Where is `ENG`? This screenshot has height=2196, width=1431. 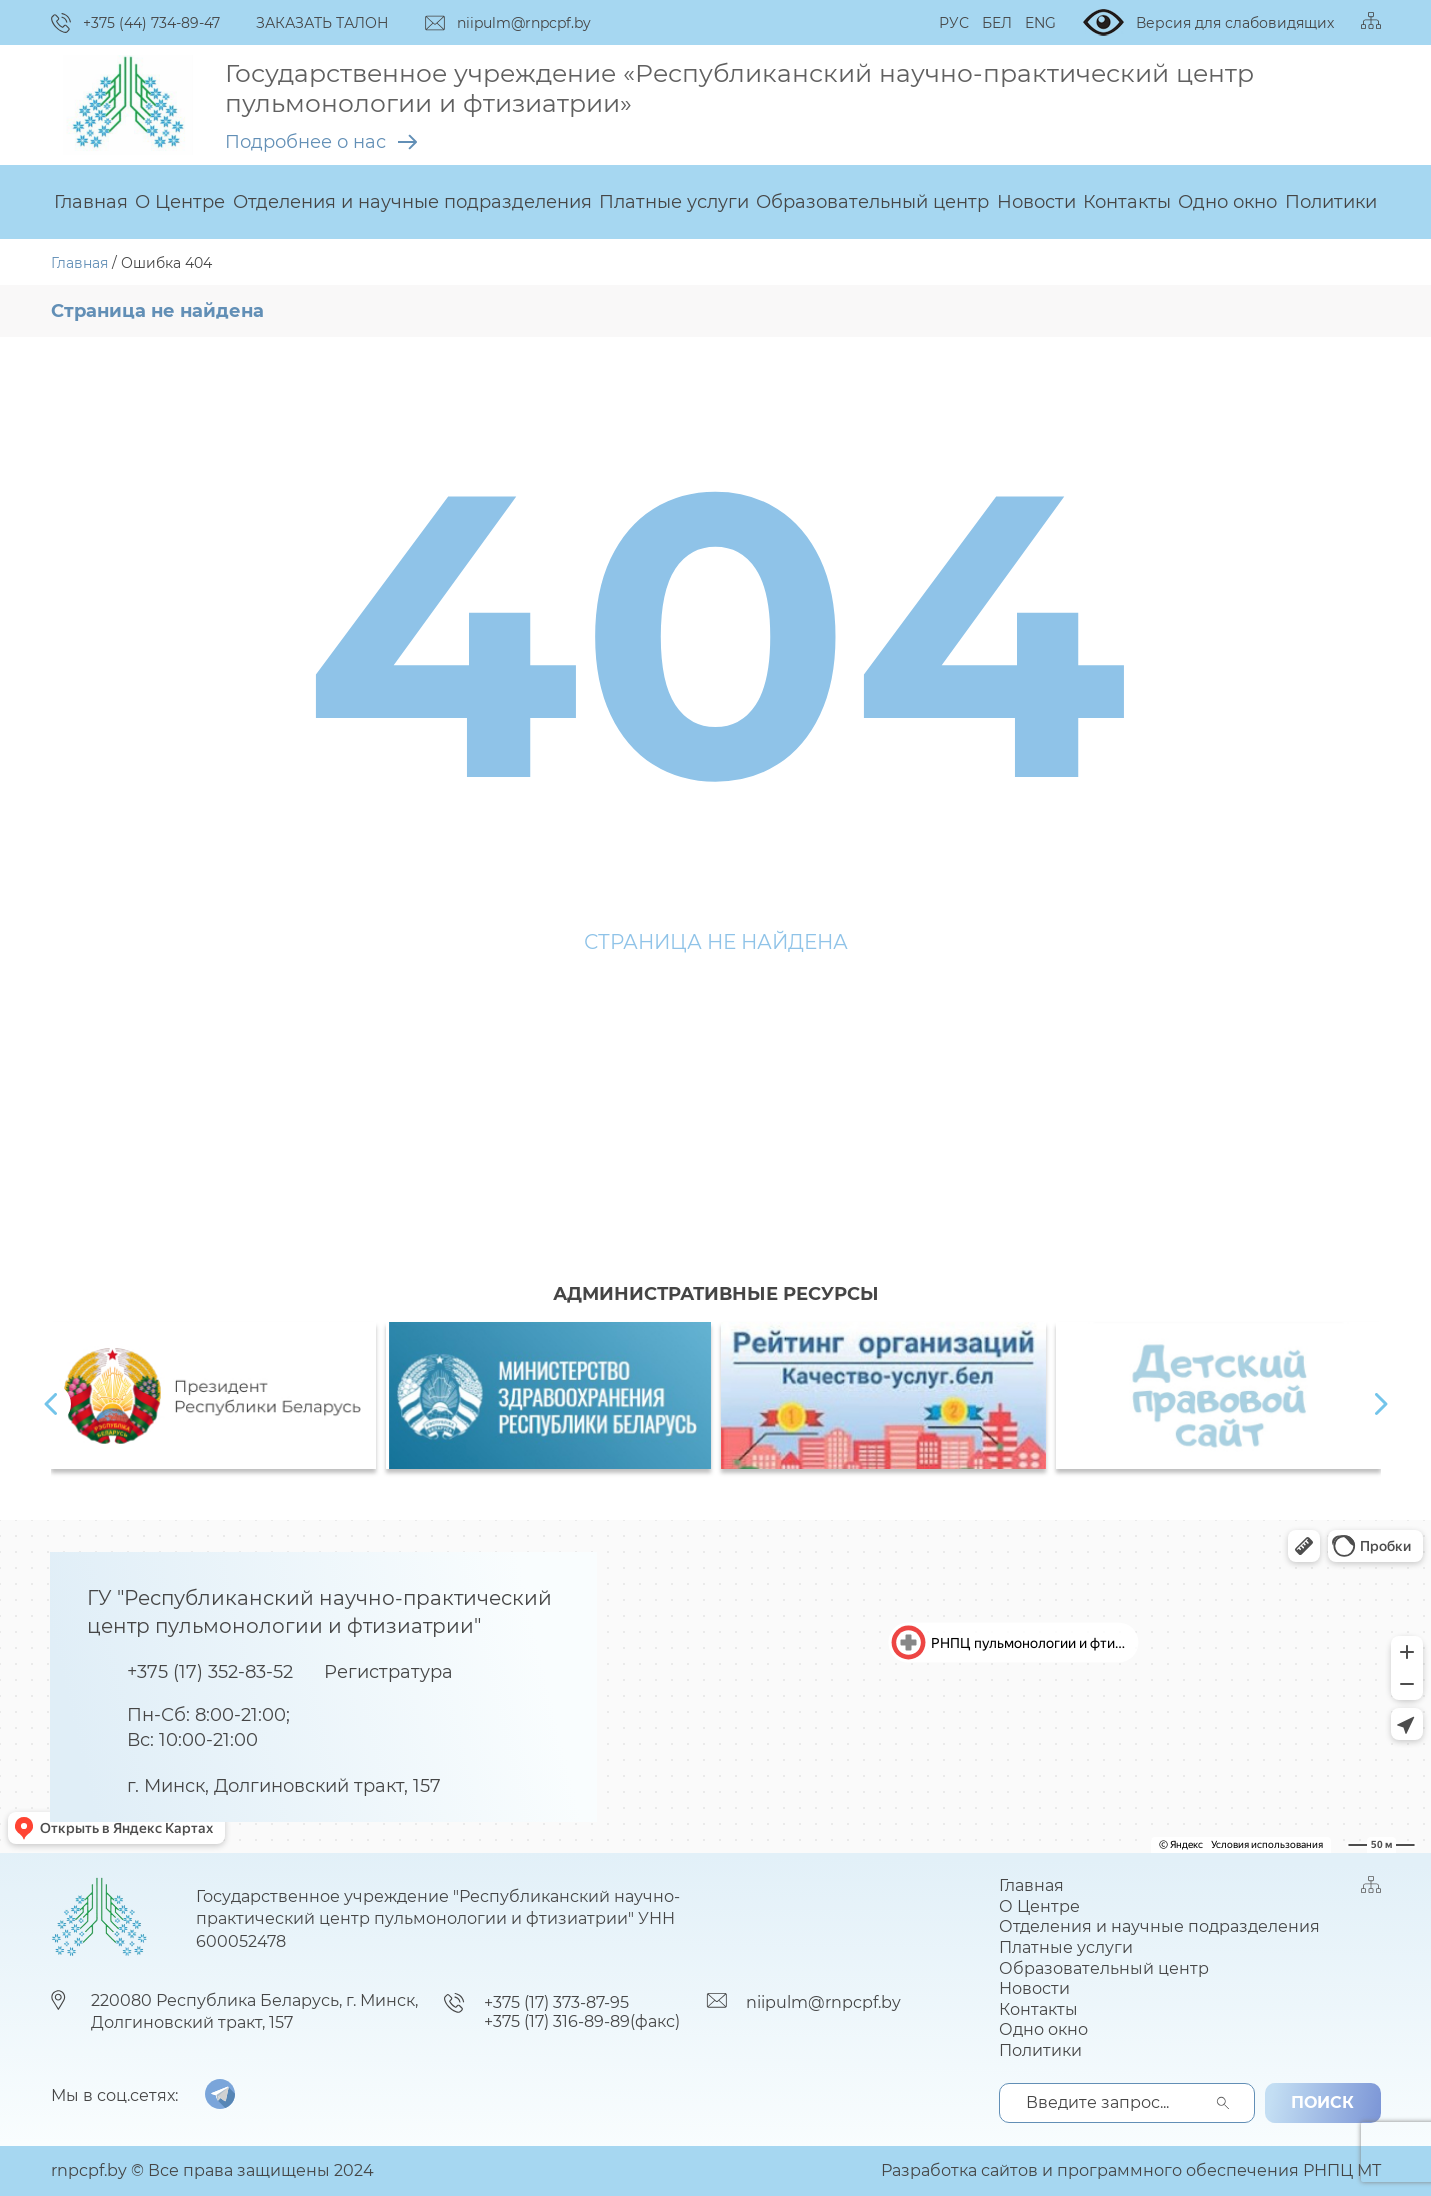 ENG is located at coordinates (1040, 23).